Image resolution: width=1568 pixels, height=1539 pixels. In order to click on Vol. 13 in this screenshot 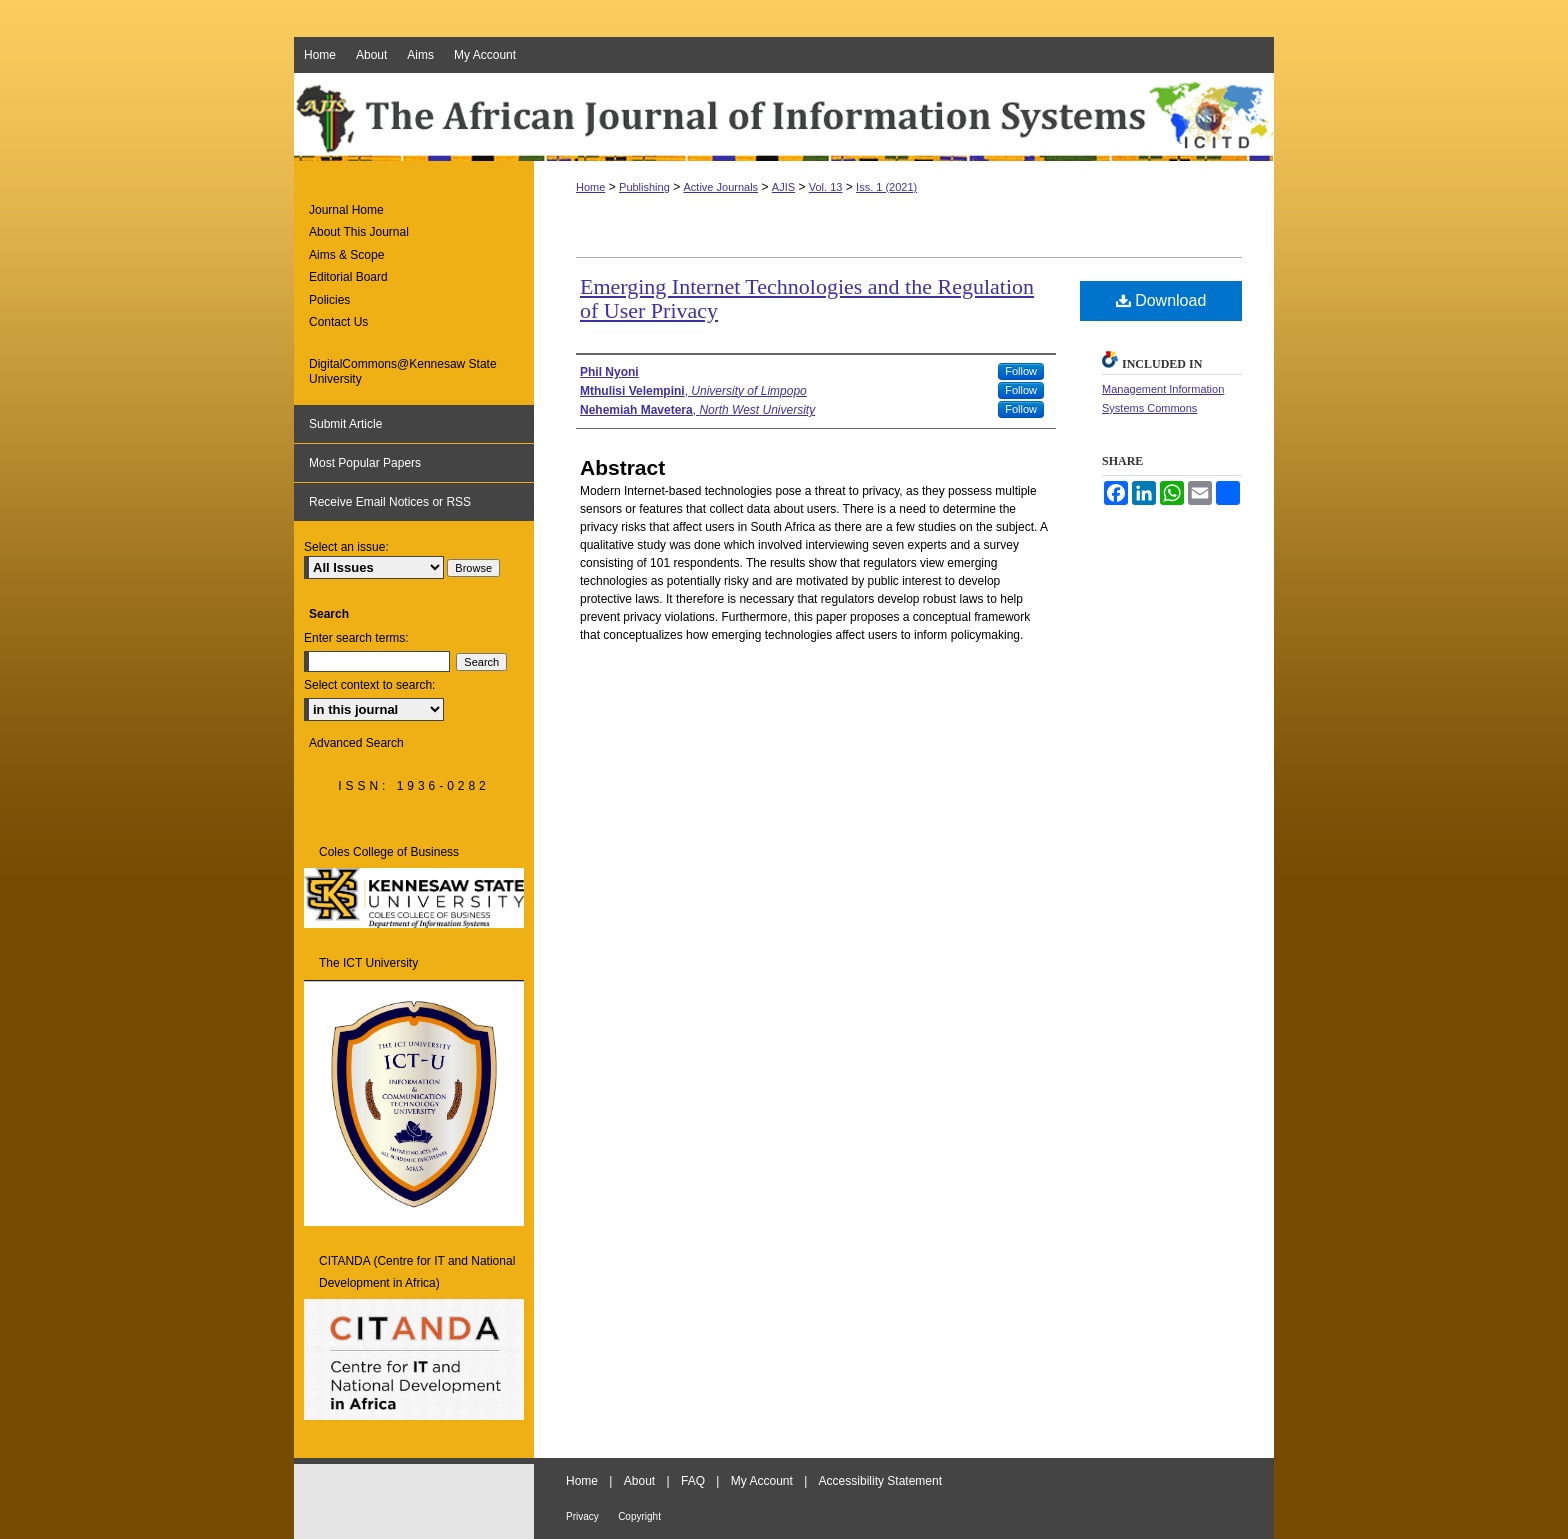, I will do `click(826, 187)`.